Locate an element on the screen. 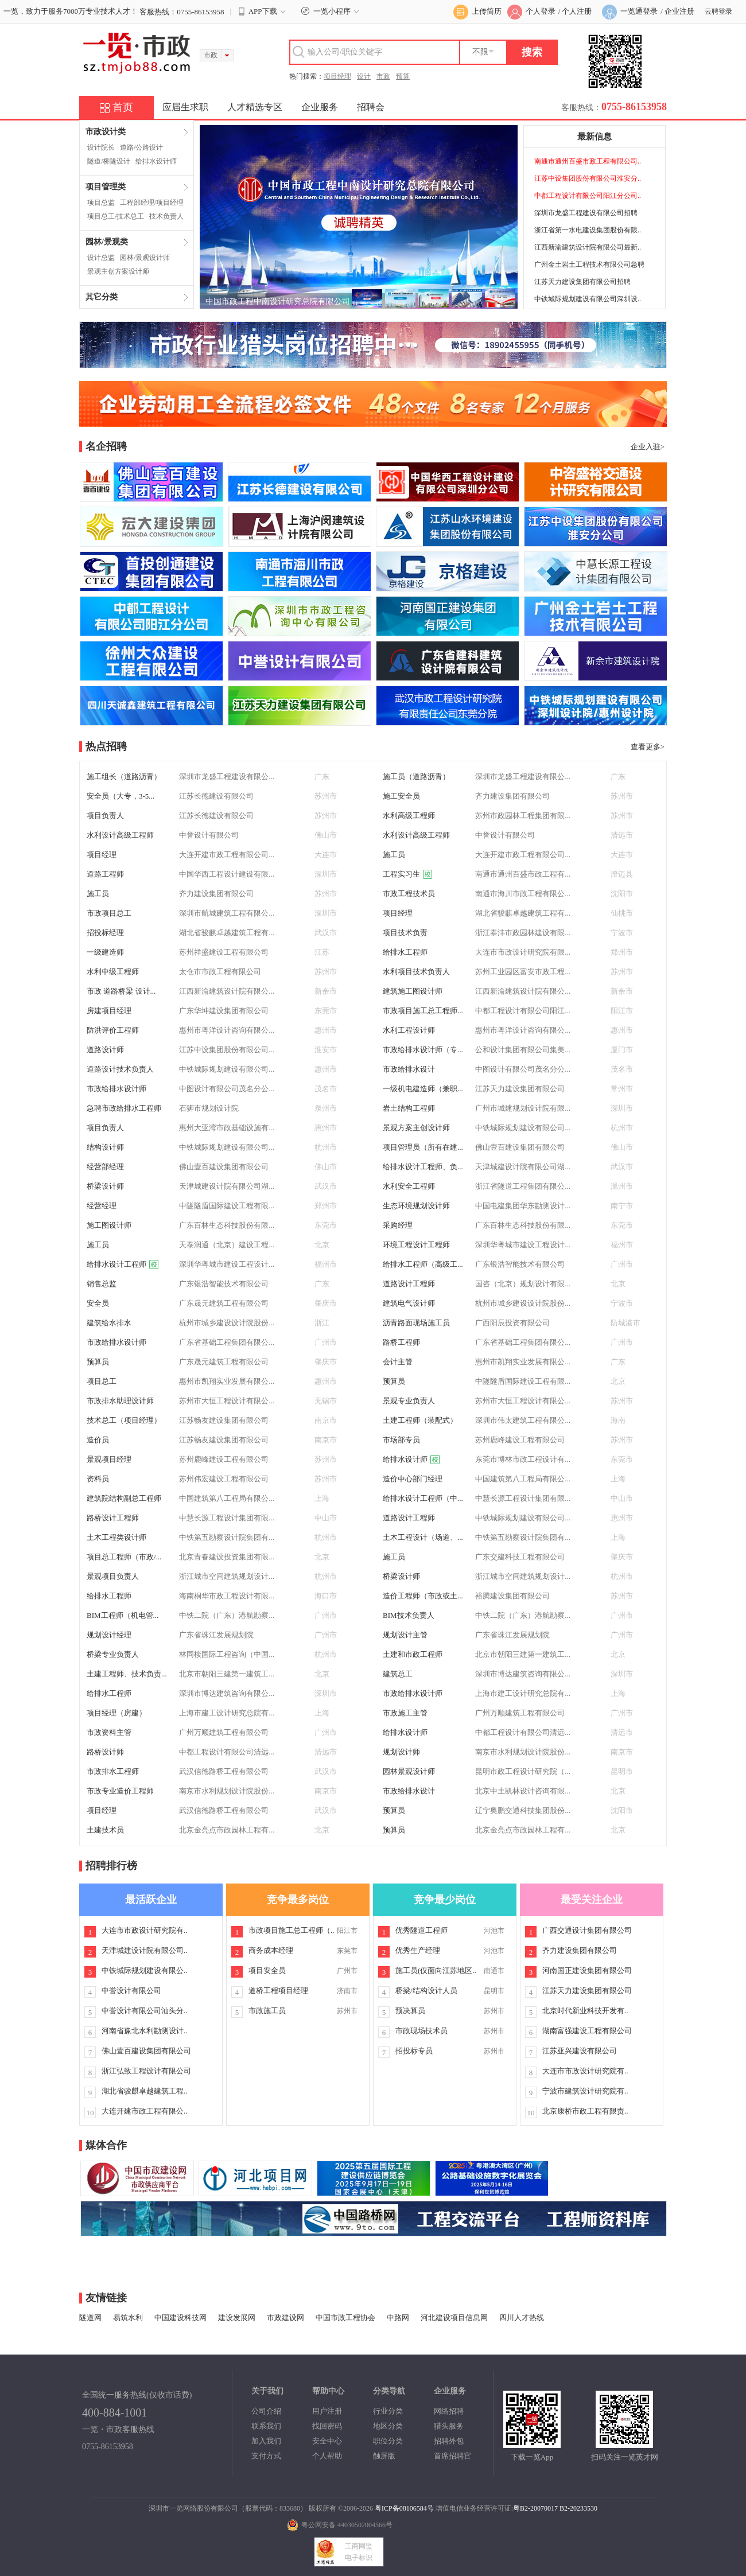 The width and height of the screenshot is (746, 2576). 建筑院结构副总工程师 is located at coordinates (124, 1498).